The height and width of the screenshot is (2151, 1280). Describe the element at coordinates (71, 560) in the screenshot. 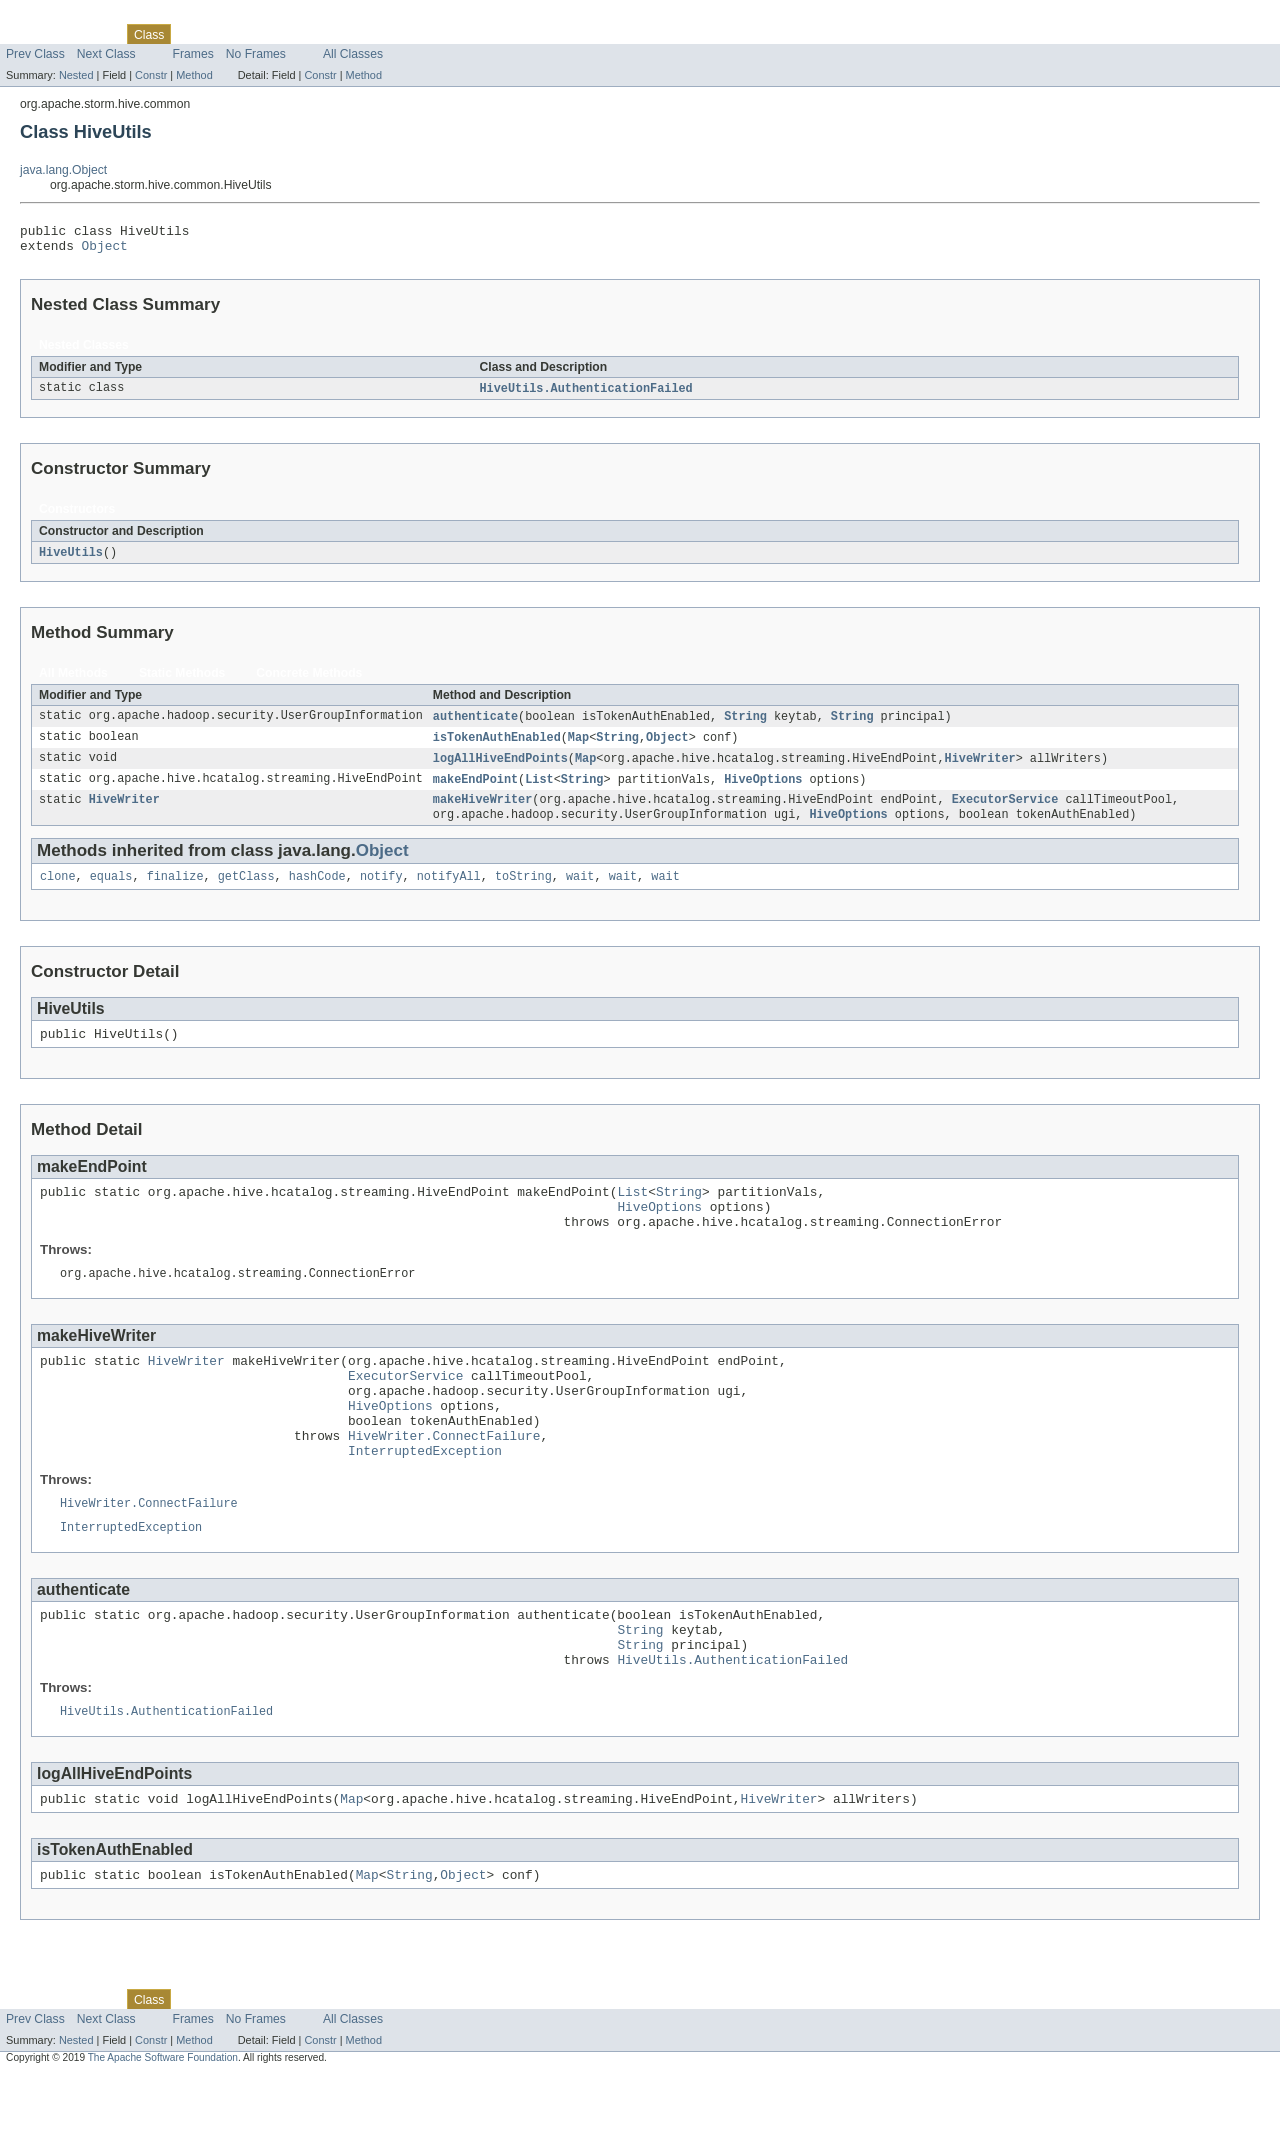

I see `HiveUtils` at that location.